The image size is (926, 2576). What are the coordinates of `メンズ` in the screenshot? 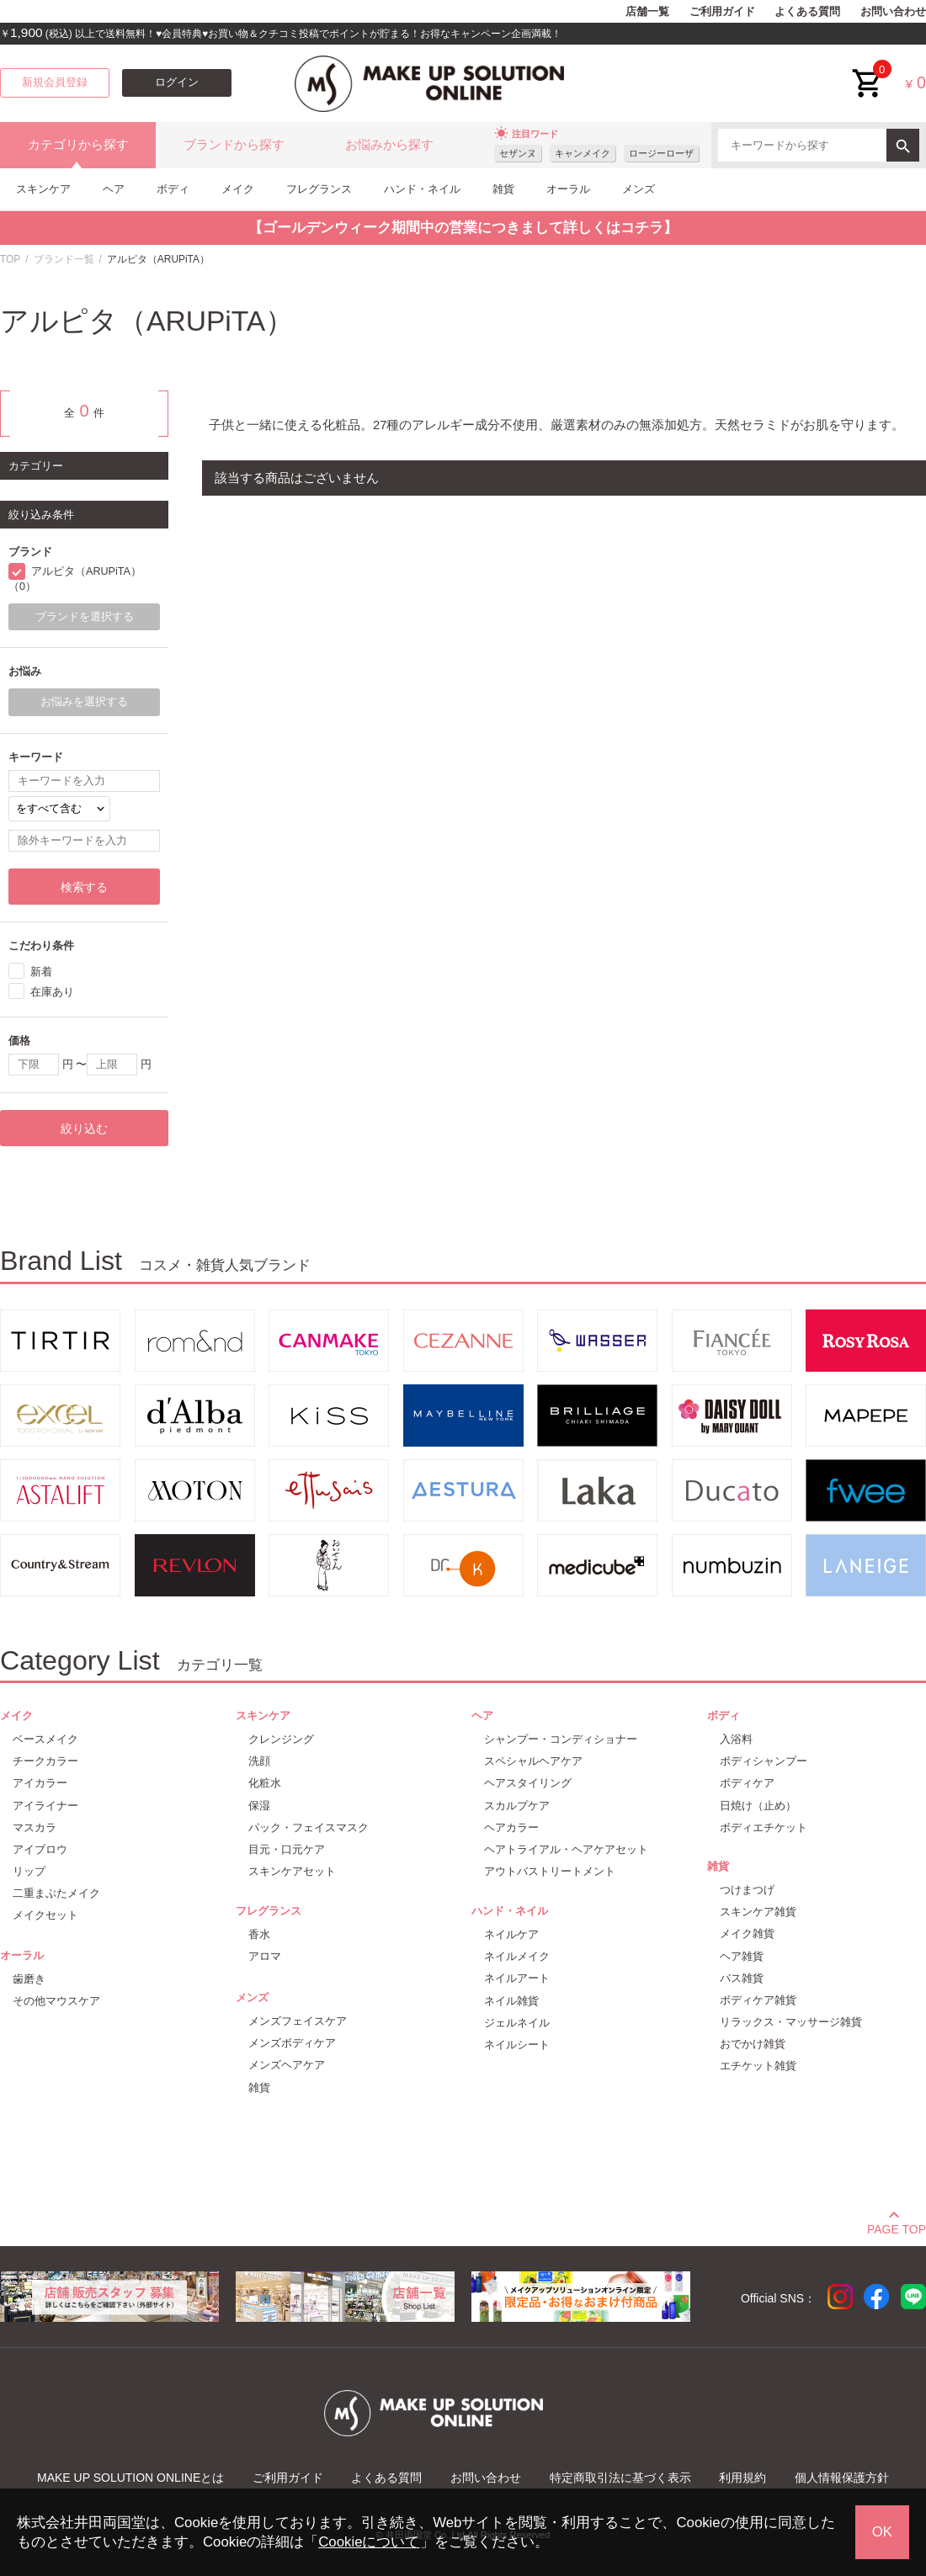 It's located at (638, 189).